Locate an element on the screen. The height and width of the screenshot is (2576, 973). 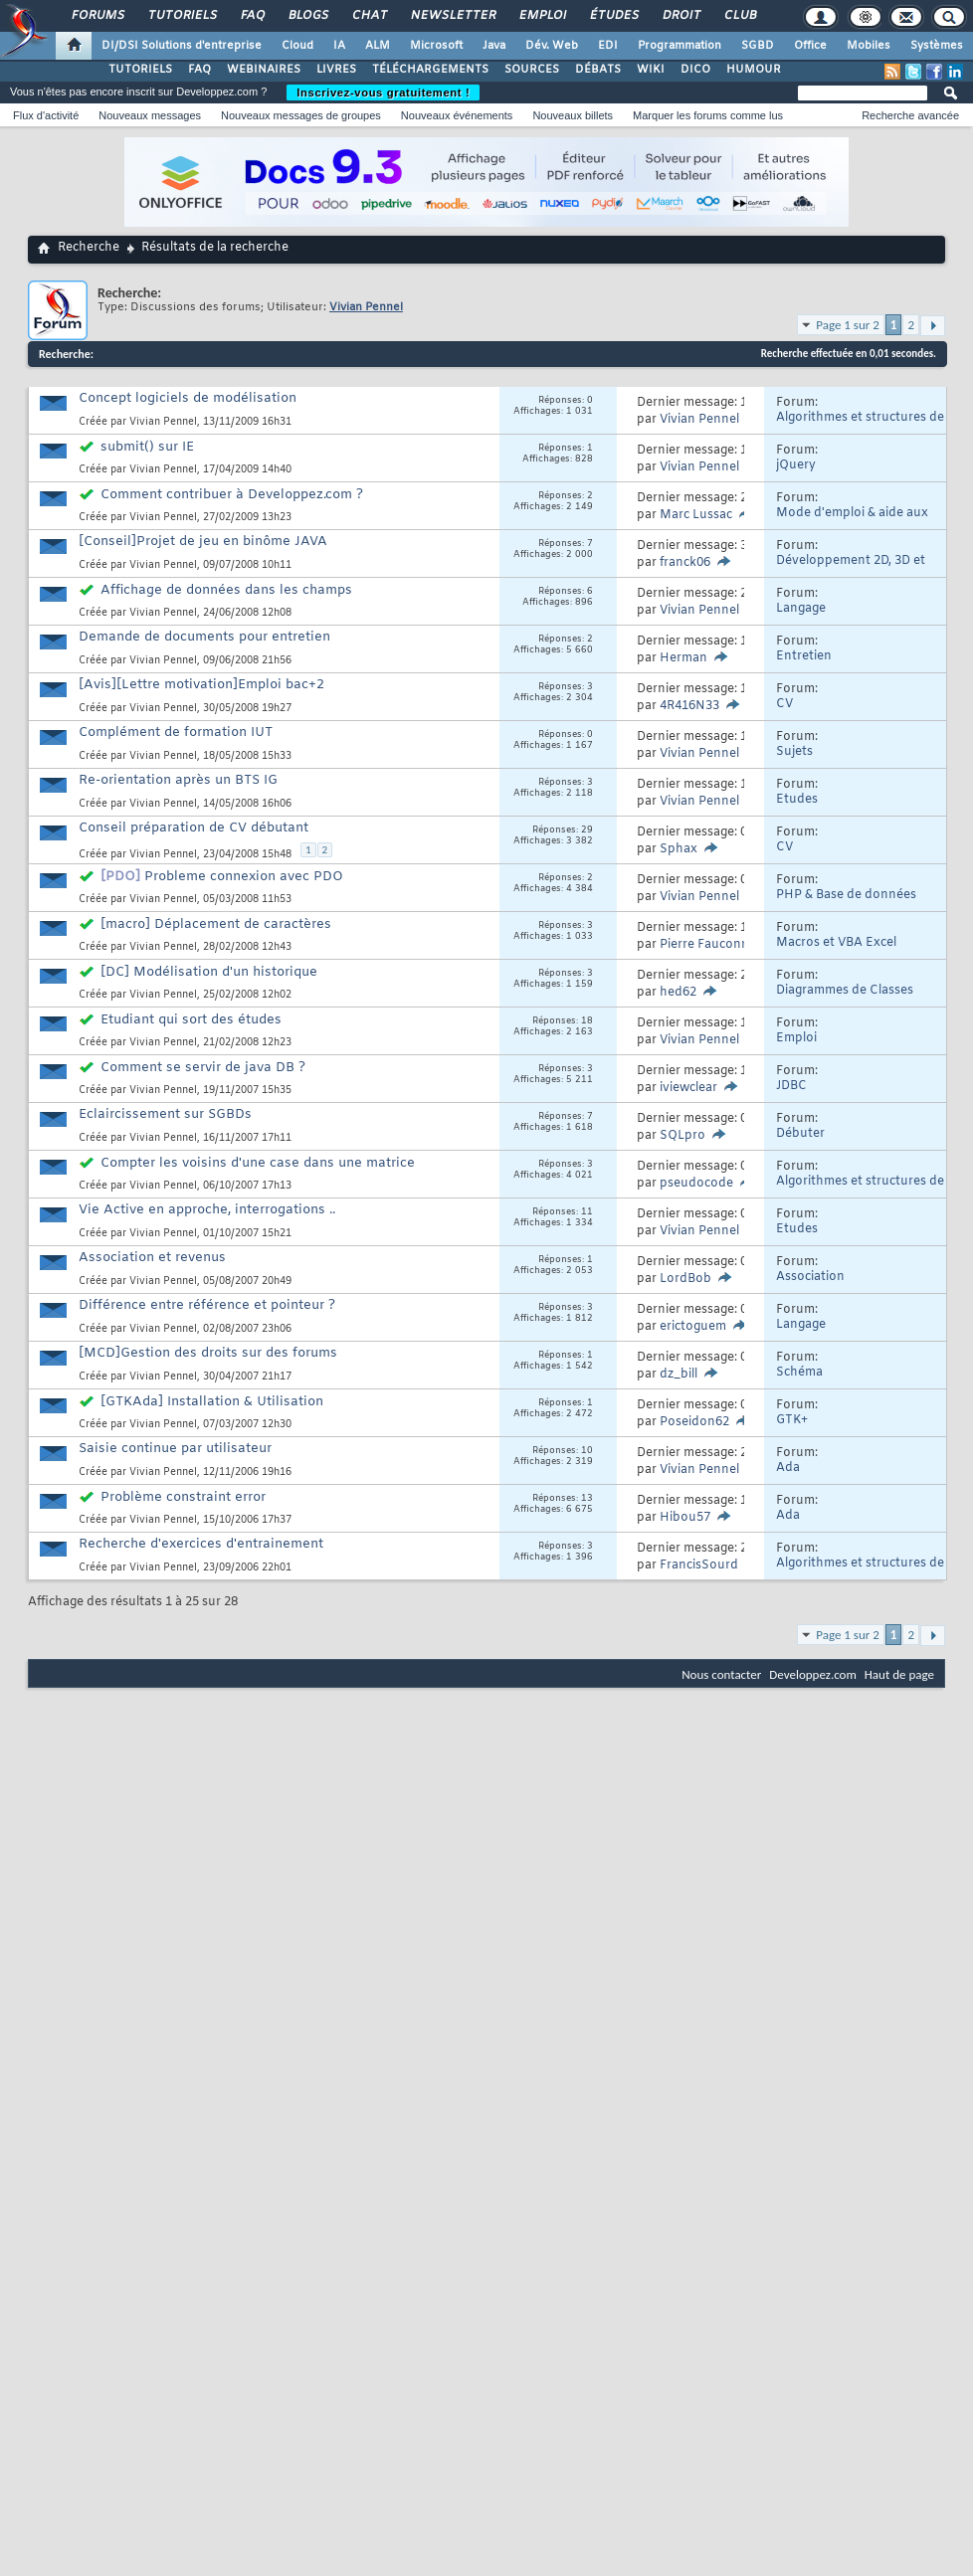
Comment se servir de java DB ? is located at coordinates (202, 1067).